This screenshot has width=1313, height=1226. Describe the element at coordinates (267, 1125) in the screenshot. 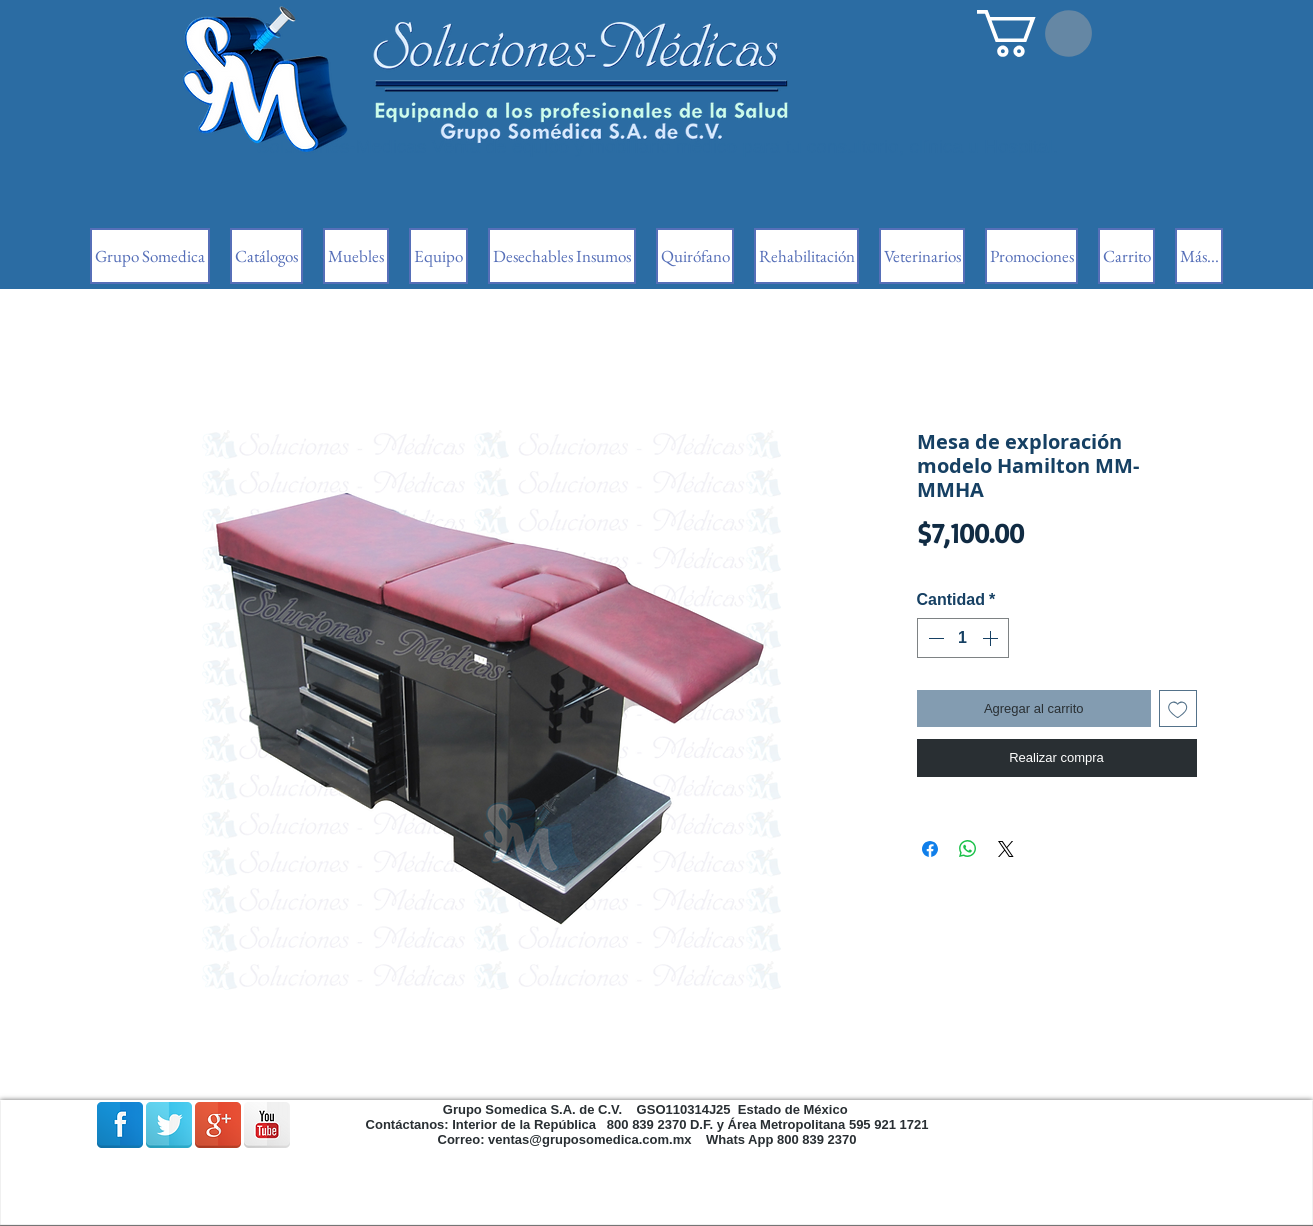

I see `[Reflexión de YouTube]` at that location.